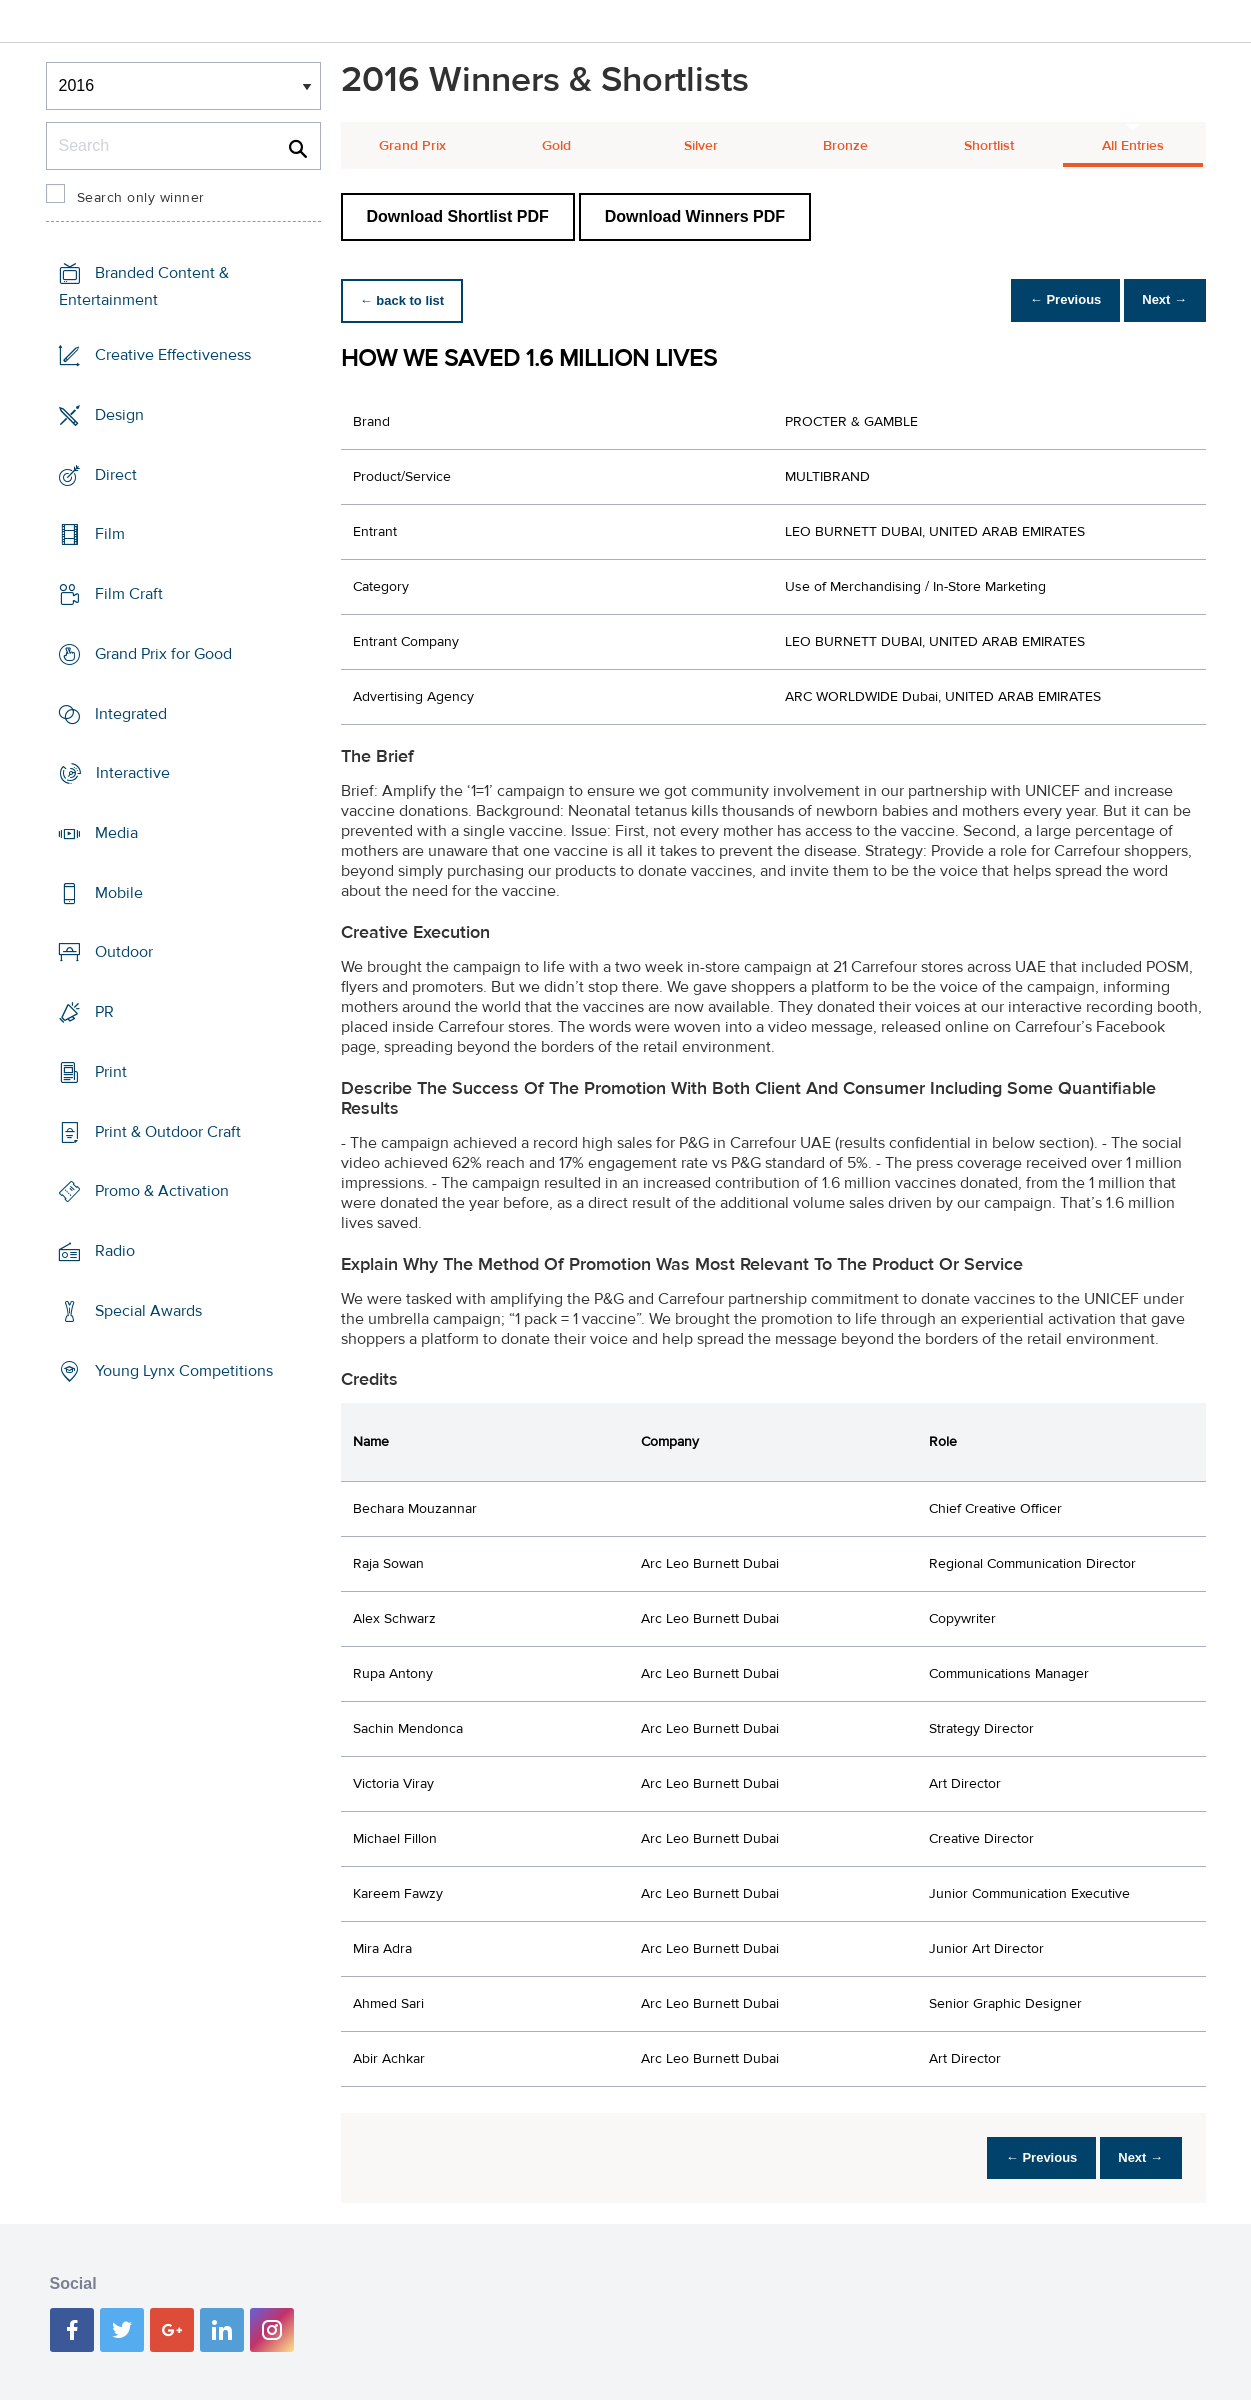 This screenshot has width=1251, height=2402. I want to click on Grand Prix, so click(412, 146).